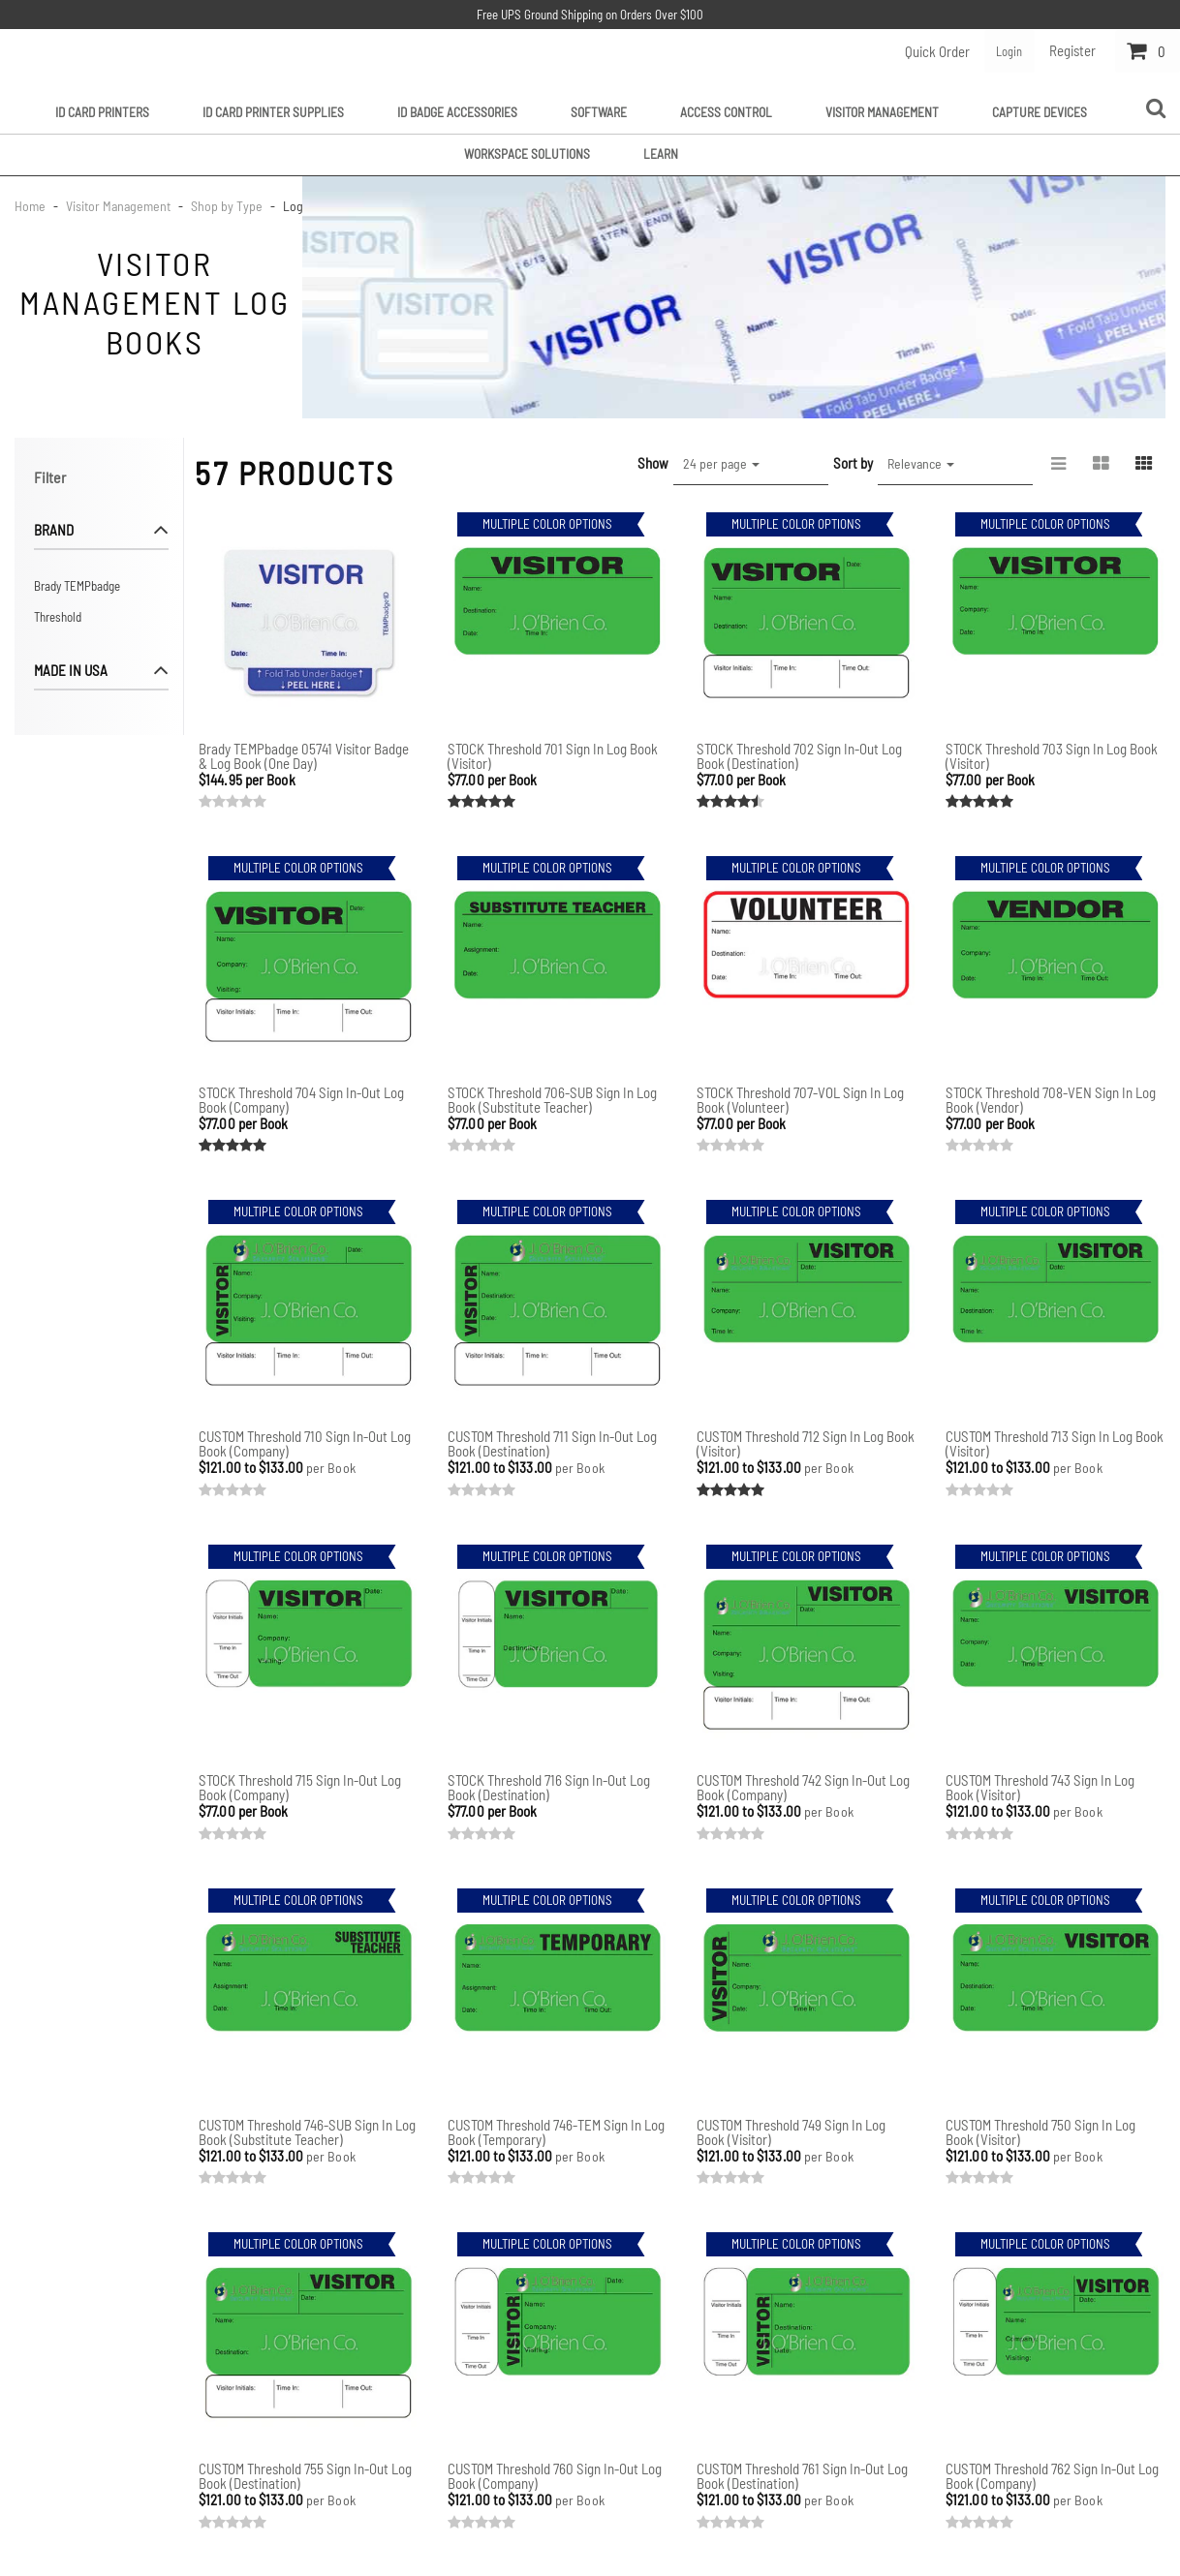  I want to click on Quick Order, so click(928, 50).